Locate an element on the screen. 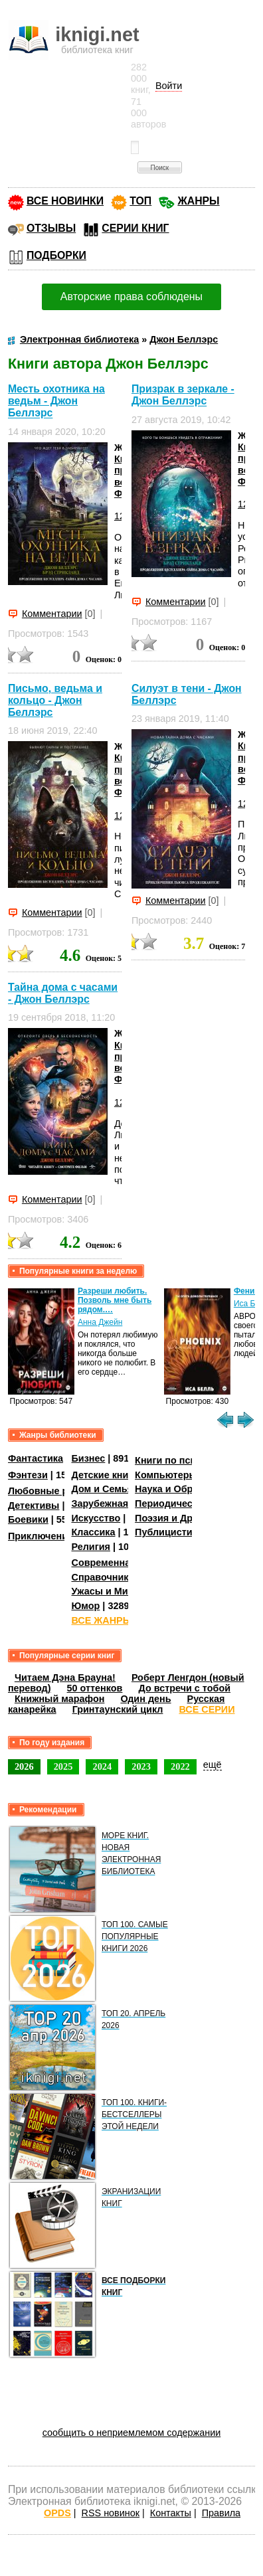 The image size is (263, 2576). Юмор is located at coordinates (85, 1605).